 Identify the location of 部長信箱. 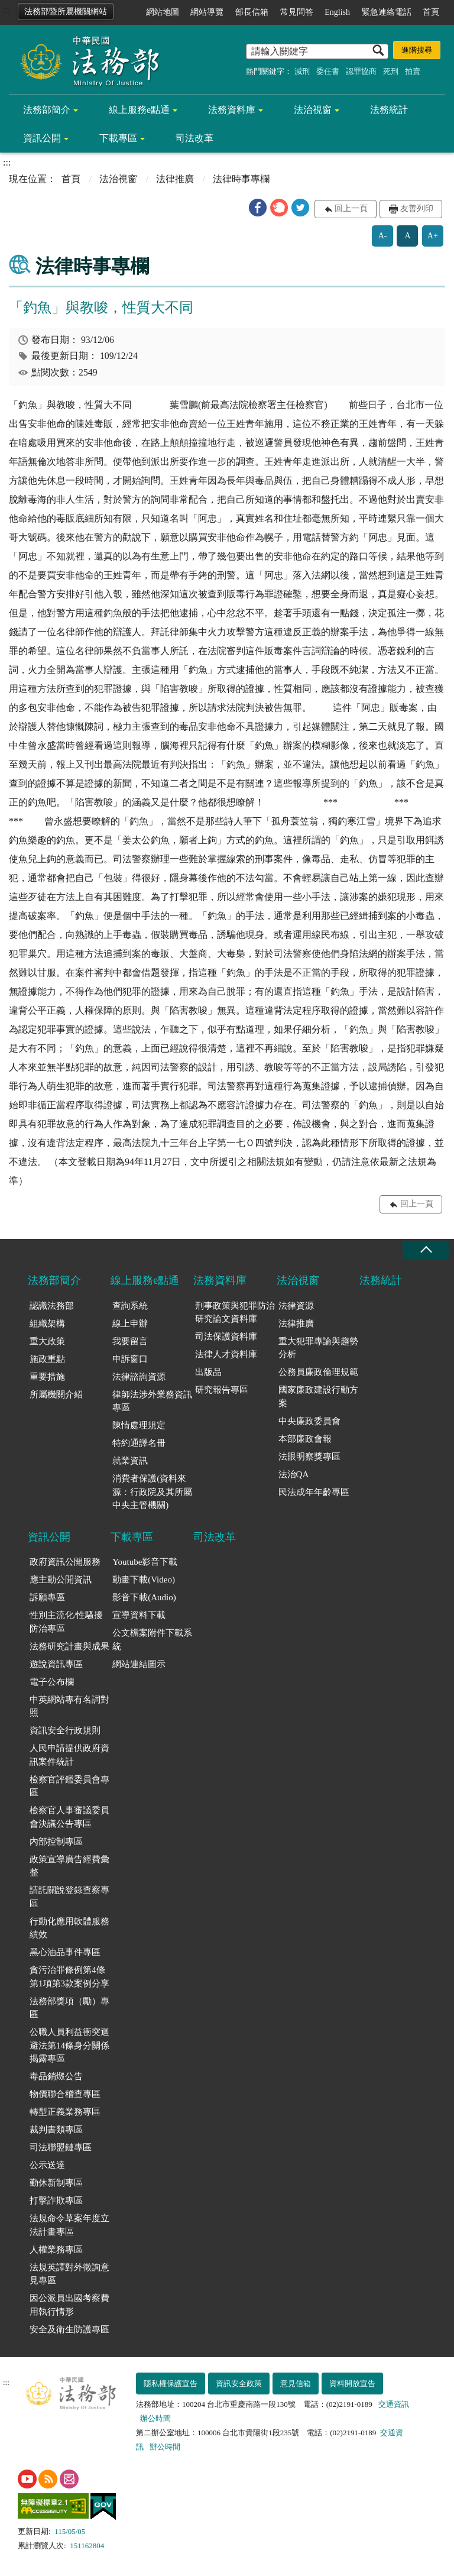
(251, 12).